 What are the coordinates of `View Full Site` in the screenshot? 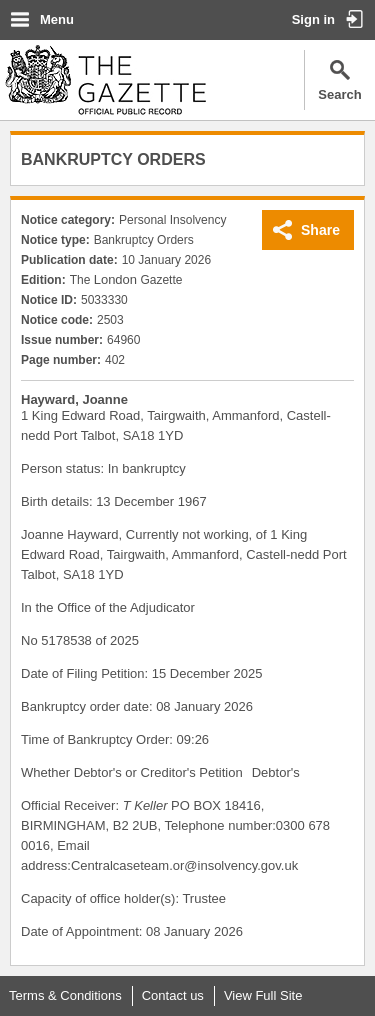 It's located at (263, 995).